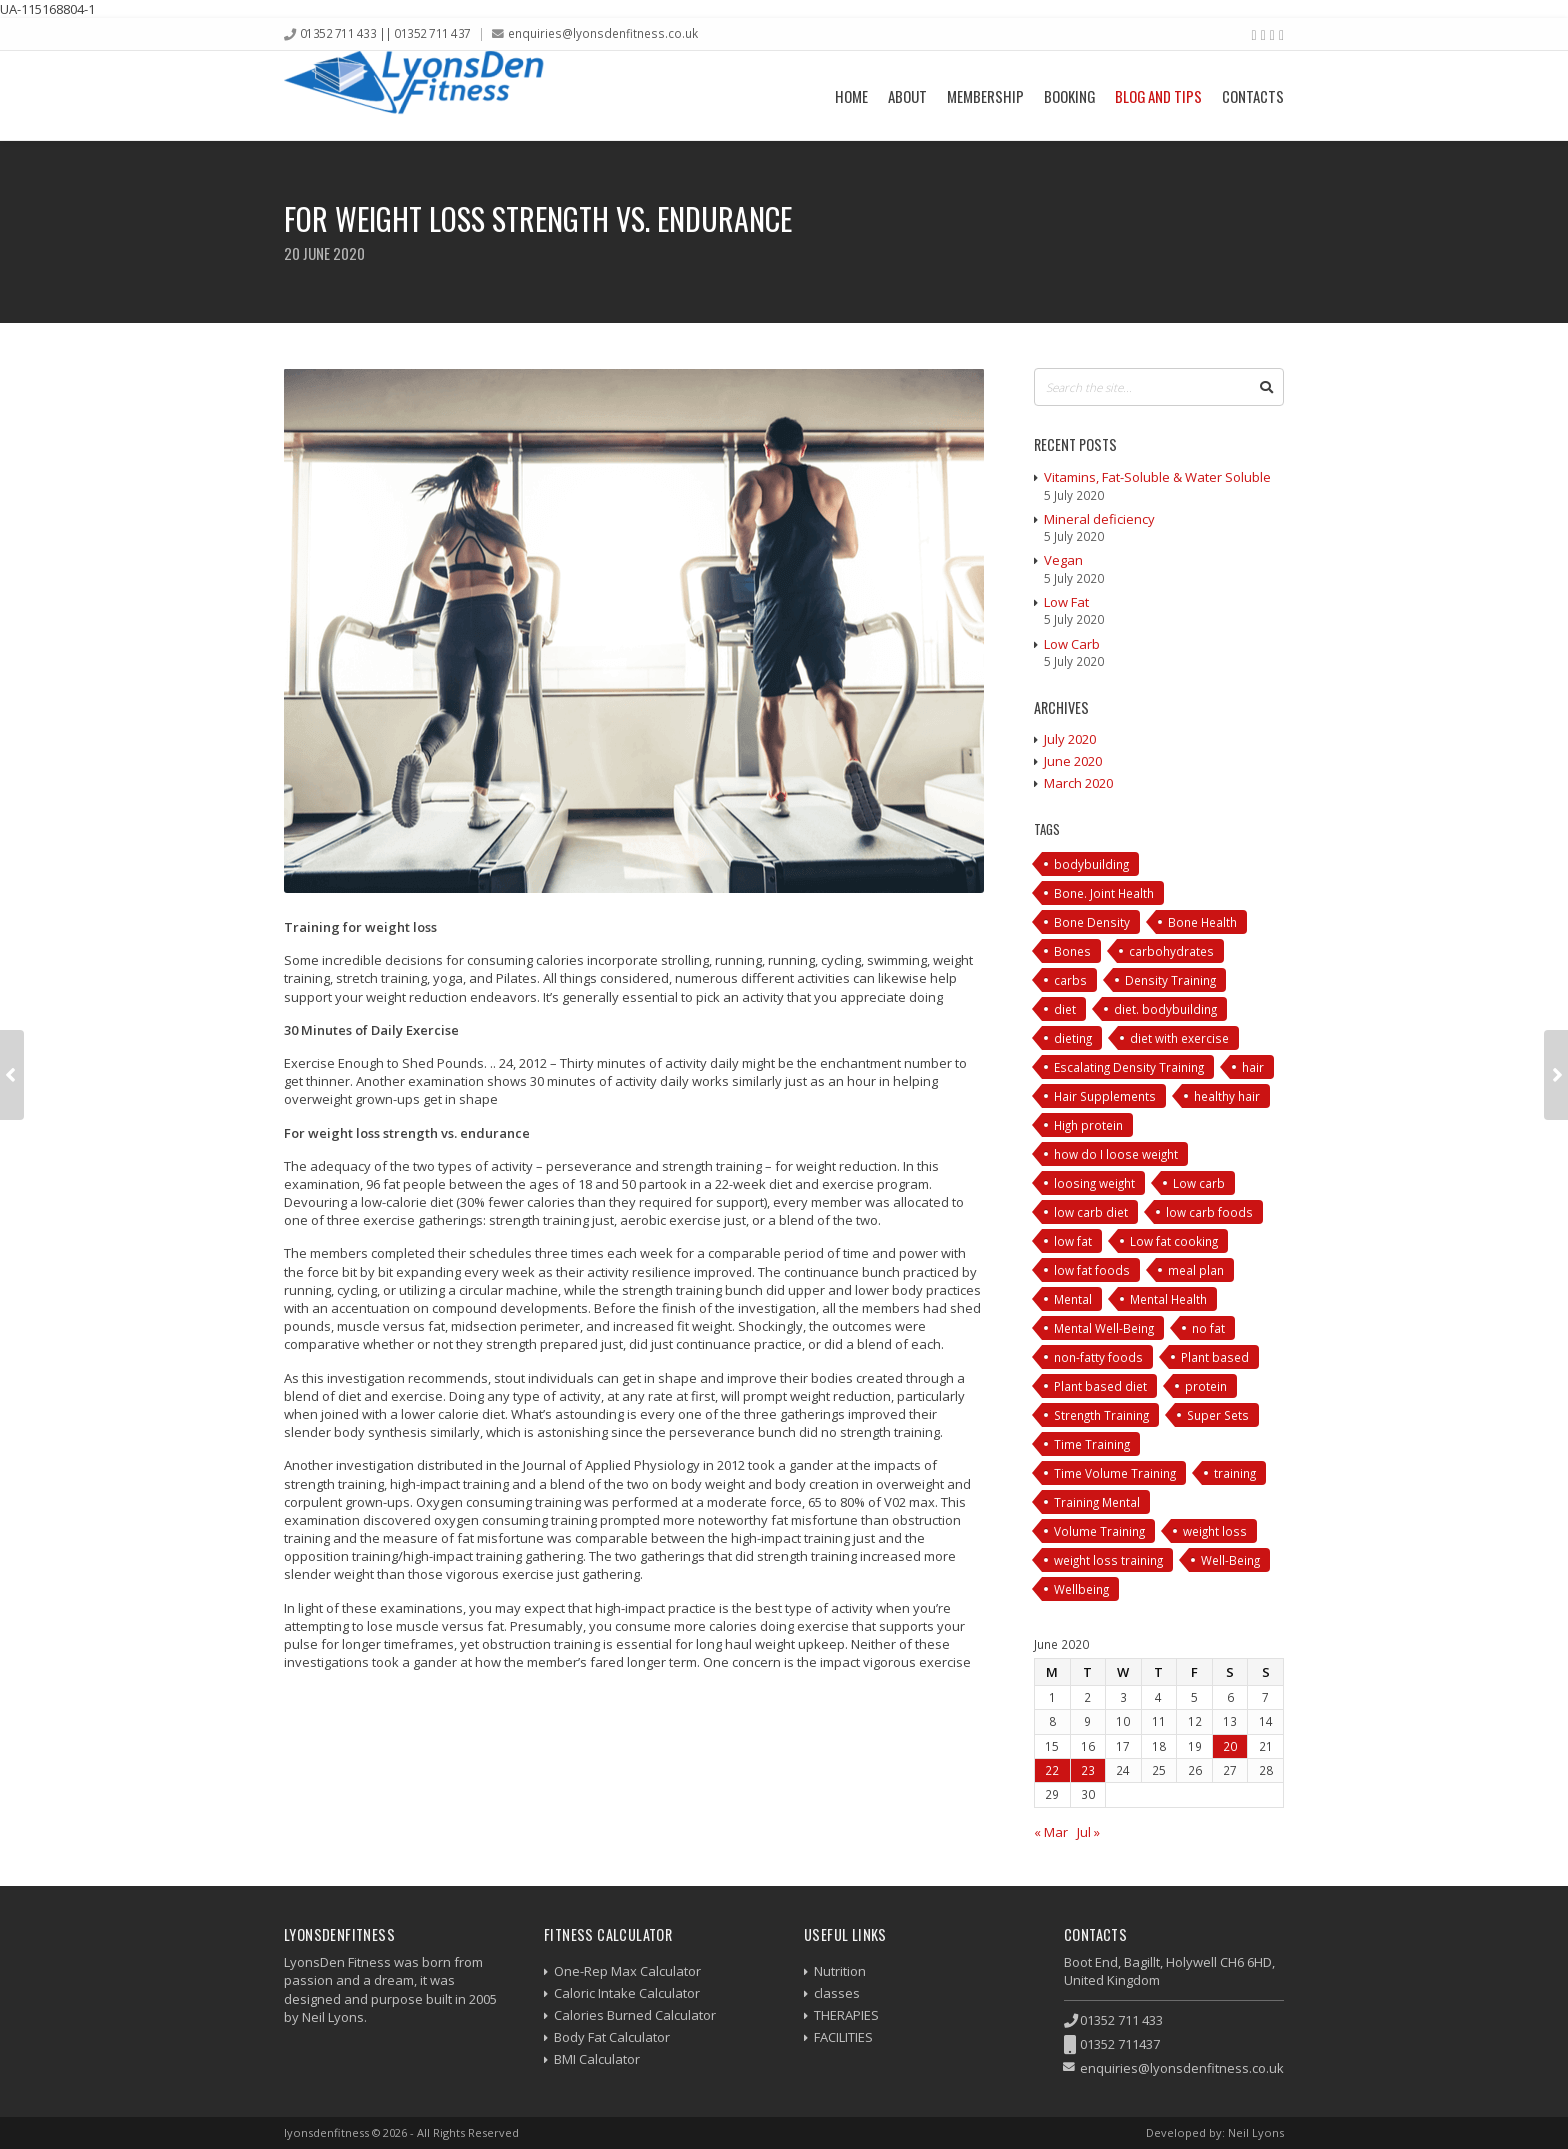  Describe the element at coordinates (1157, 477) in the screenshot. I see `Vitamins, Fat-Soluble & Water Soluble` at that location.